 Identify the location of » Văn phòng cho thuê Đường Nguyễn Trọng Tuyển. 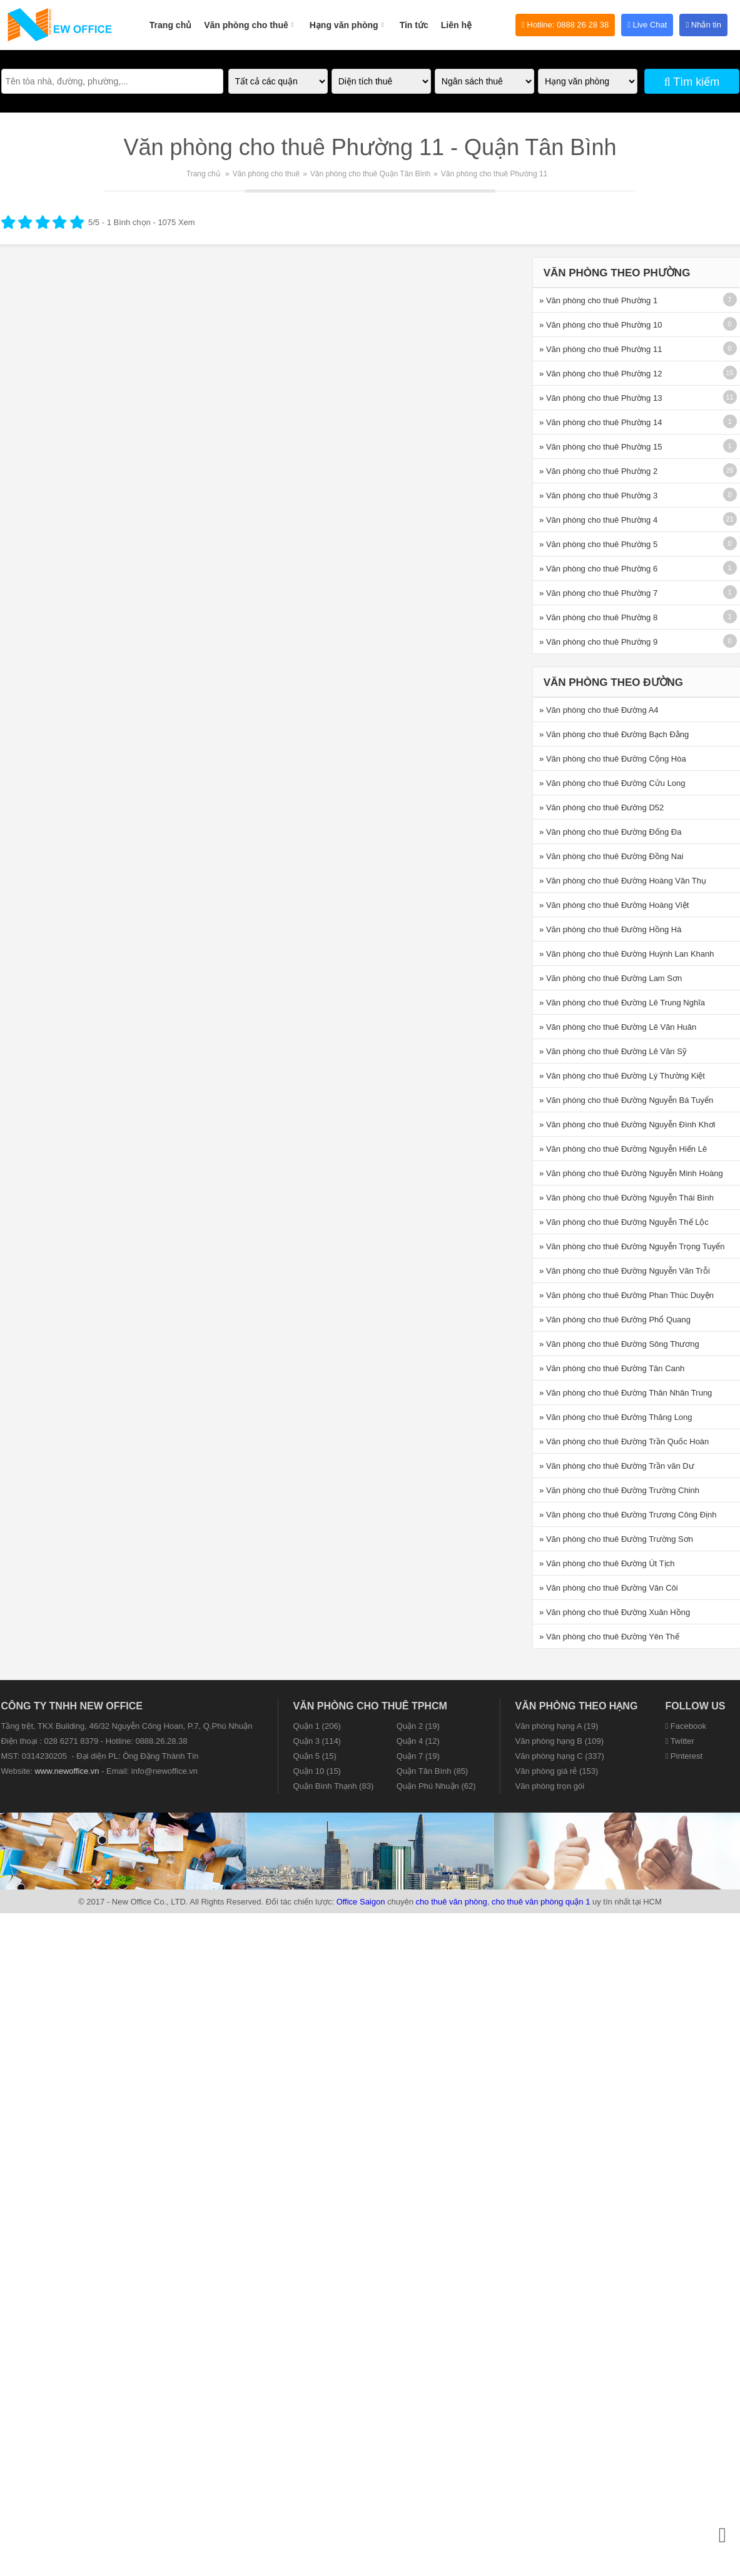
(631, 1246).